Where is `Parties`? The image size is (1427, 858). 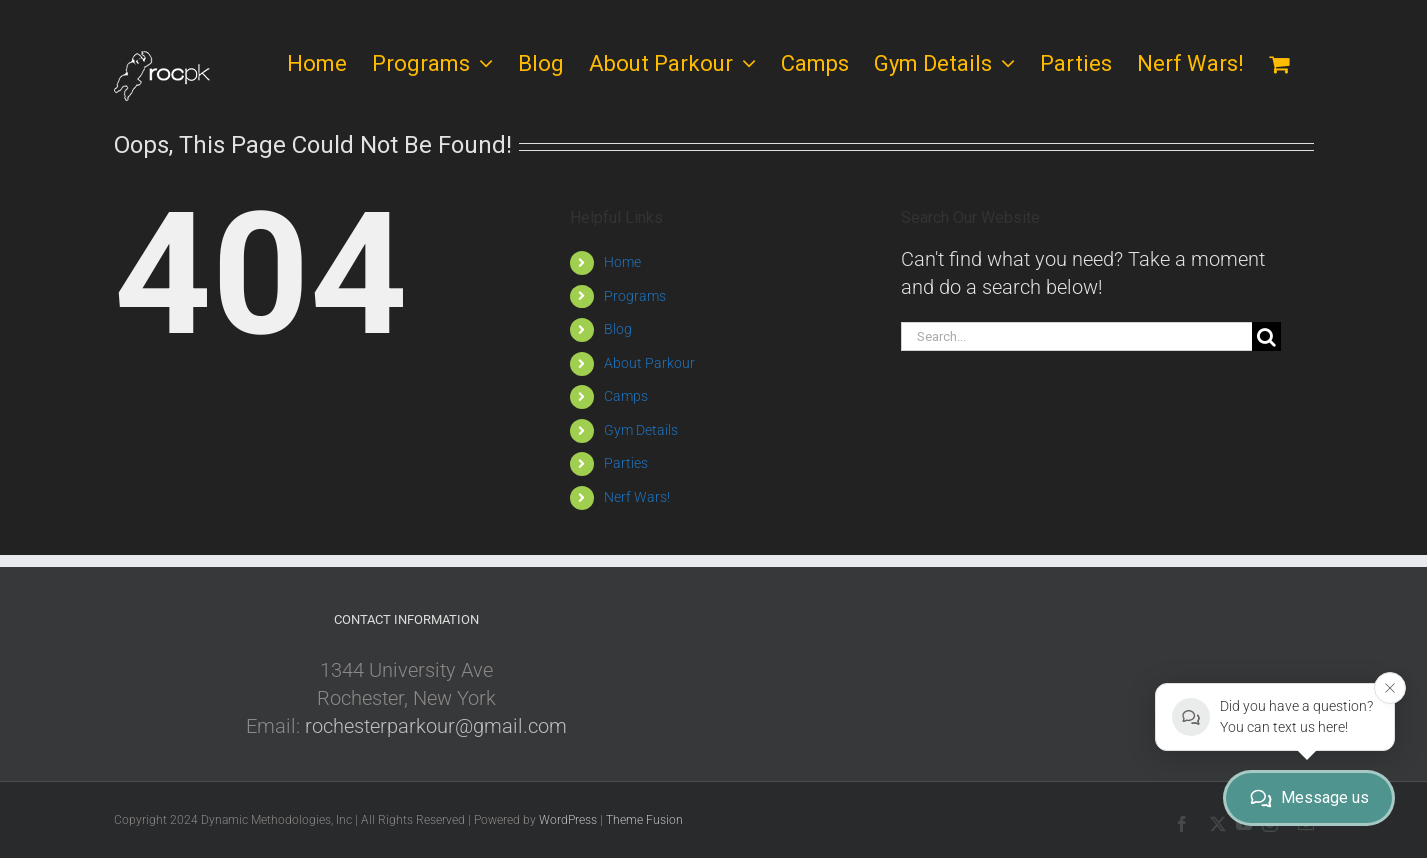
Parties is located at coordinates (626, 463).